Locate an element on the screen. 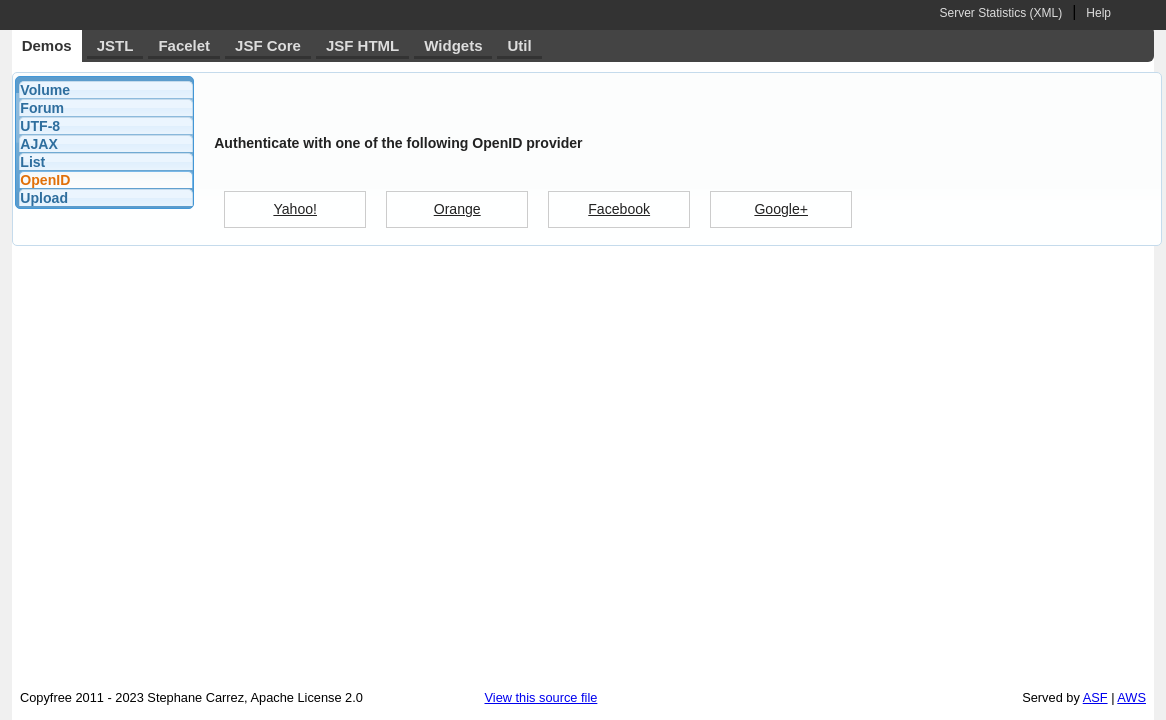 The width and height of the screenshot is (1166, 720). Orange is located at coordinates (457, 209).